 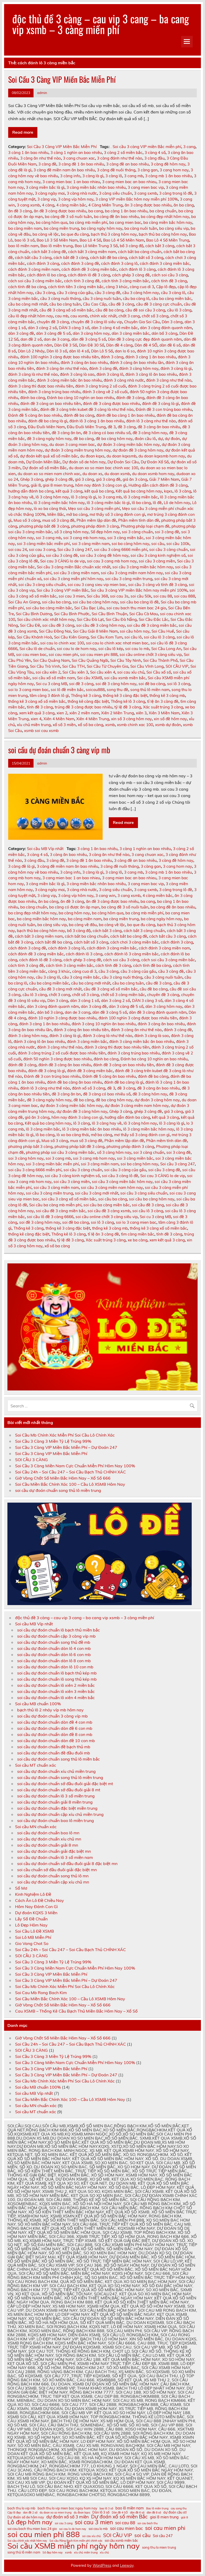 What do you see at coordinates (51, 683) in the screenshot?
I see `Soi cu 3 càng MB` at bounding box center [51, 683].